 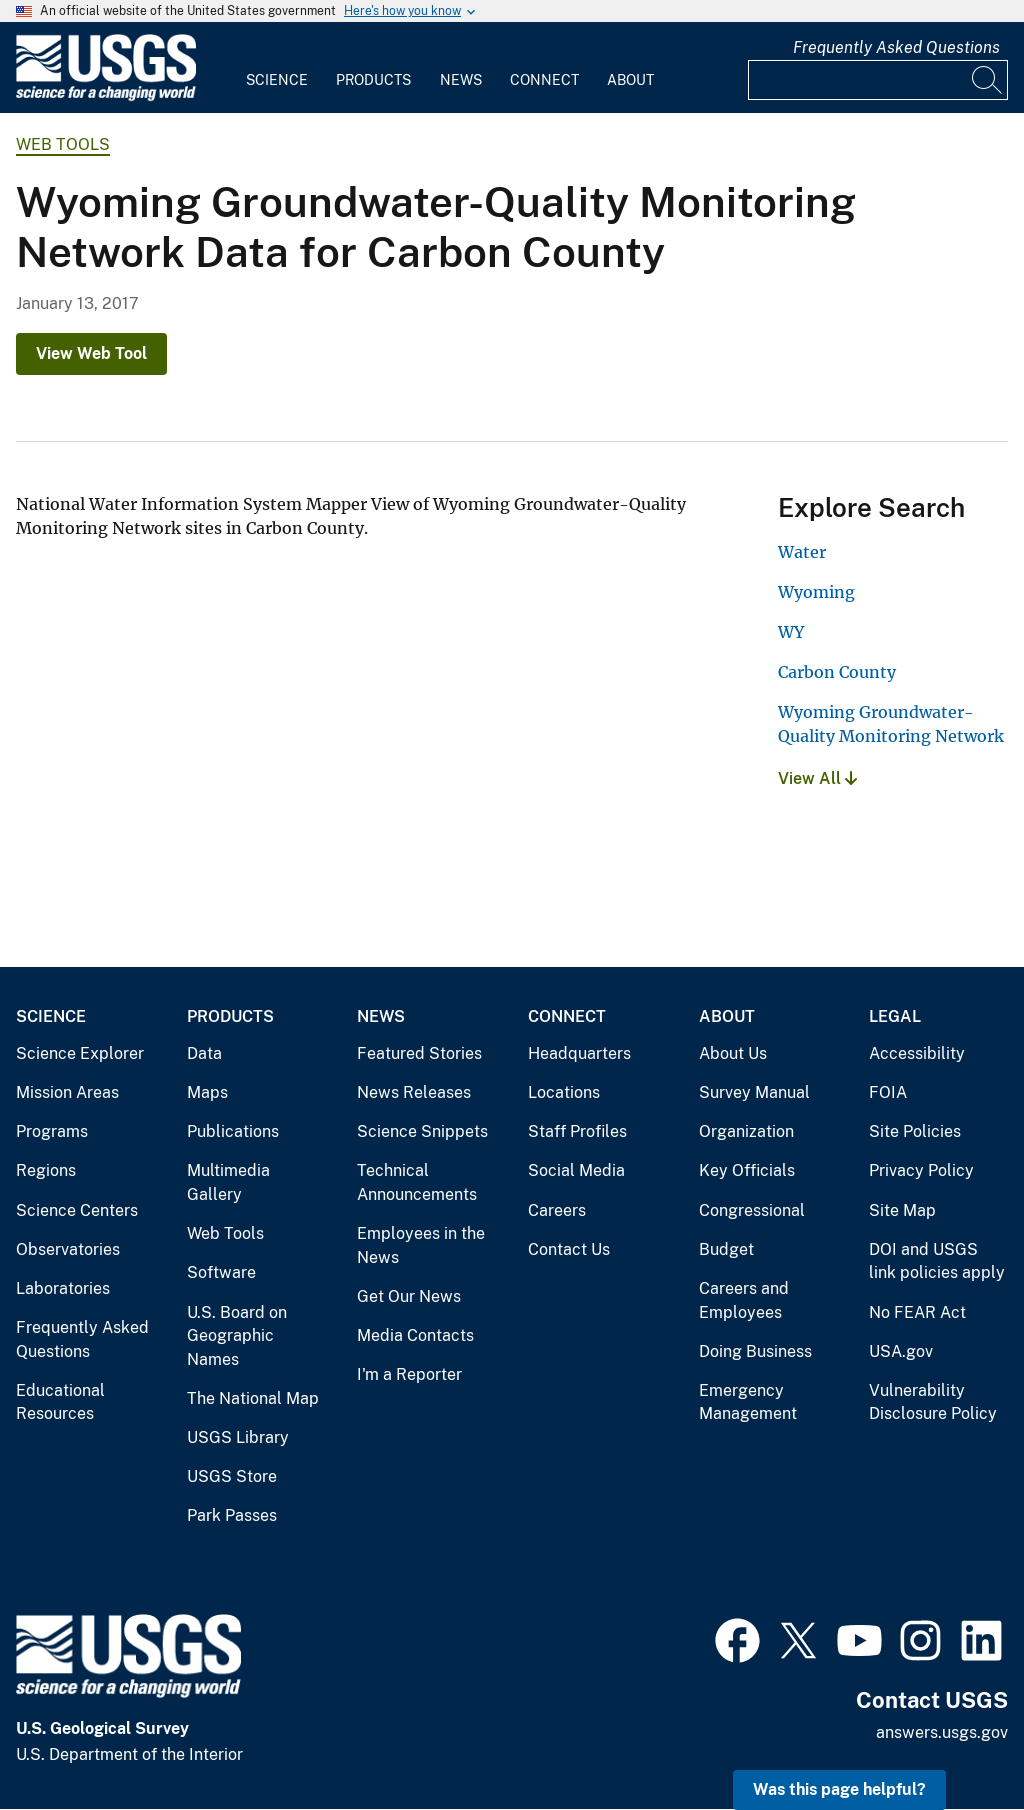 I want to click on [Home], so click(x=106, y=96).